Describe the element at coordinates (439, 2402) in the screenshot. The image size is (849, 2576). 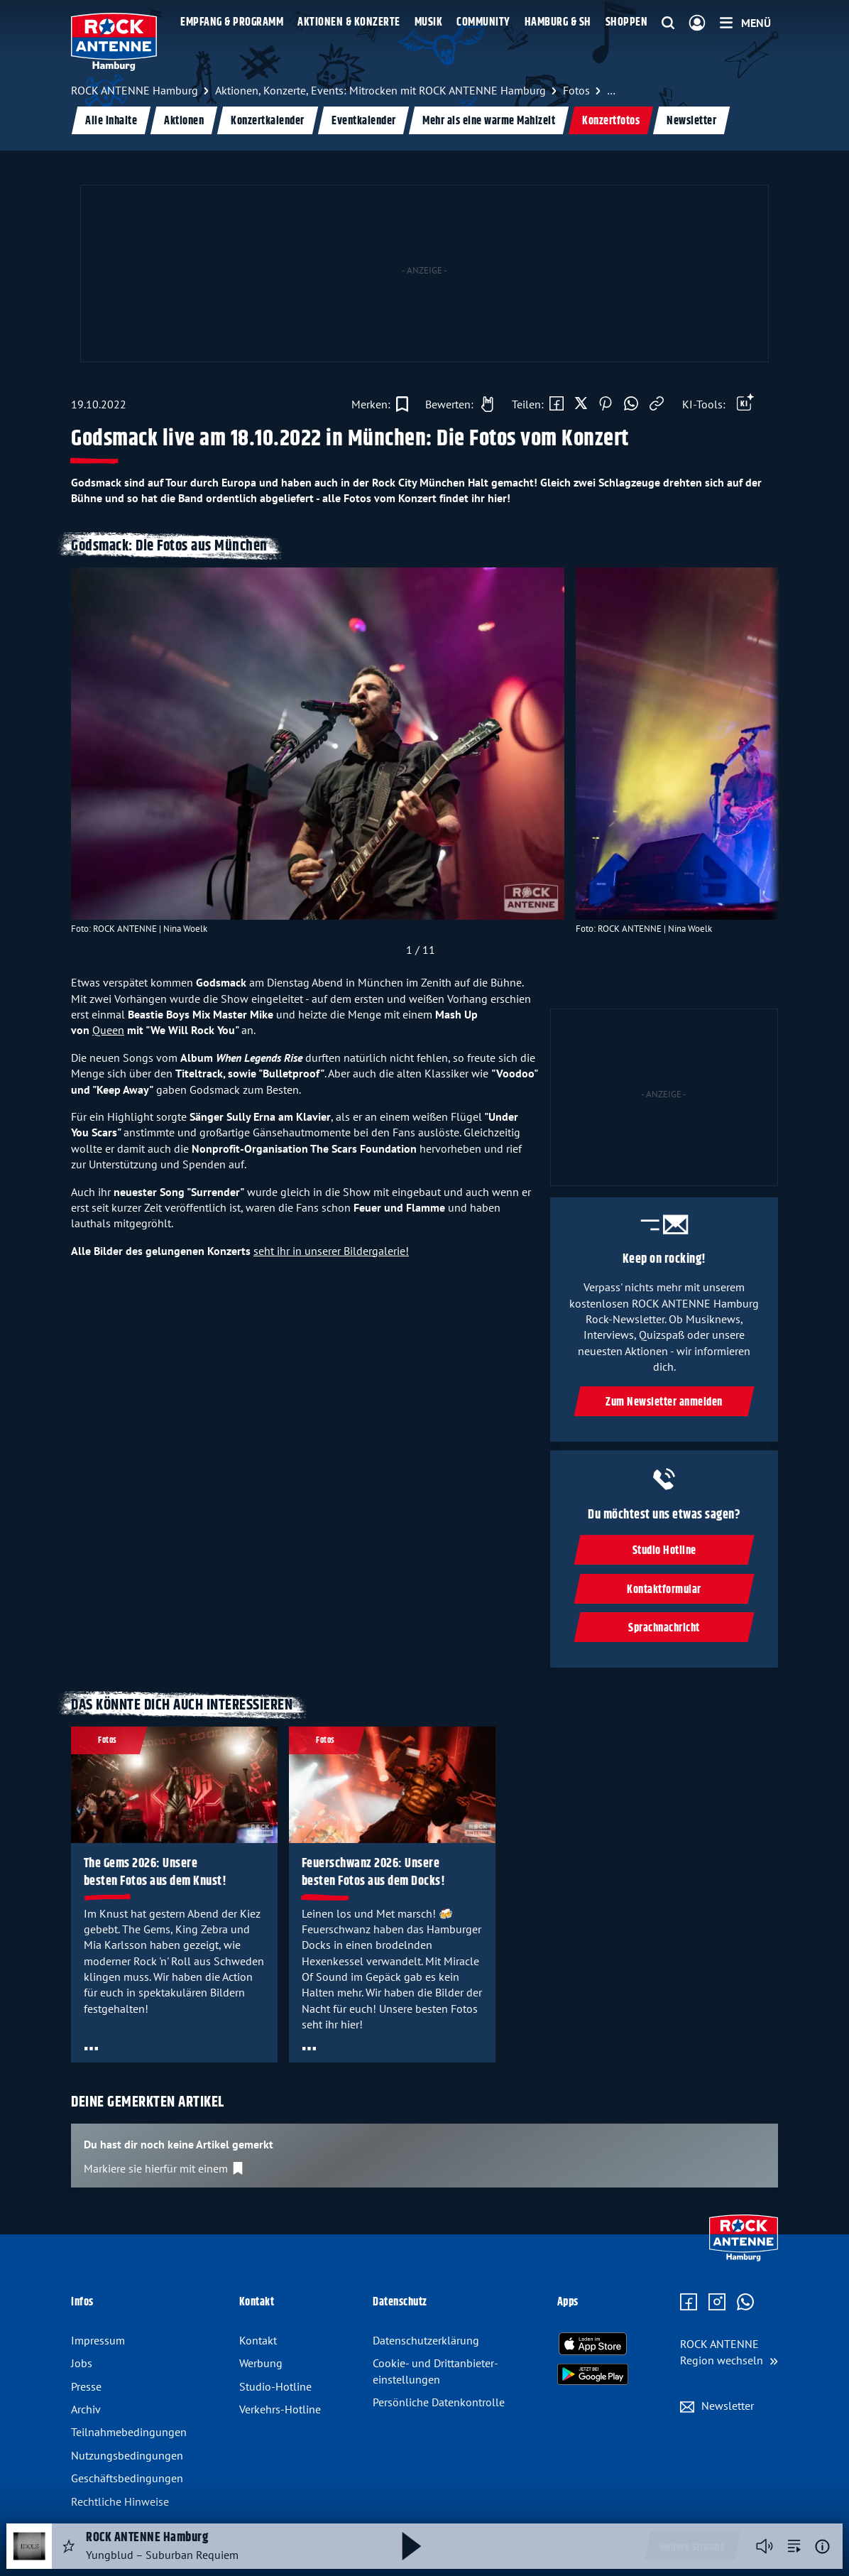
I see `Persönliche Datenkontrolle` at that location.